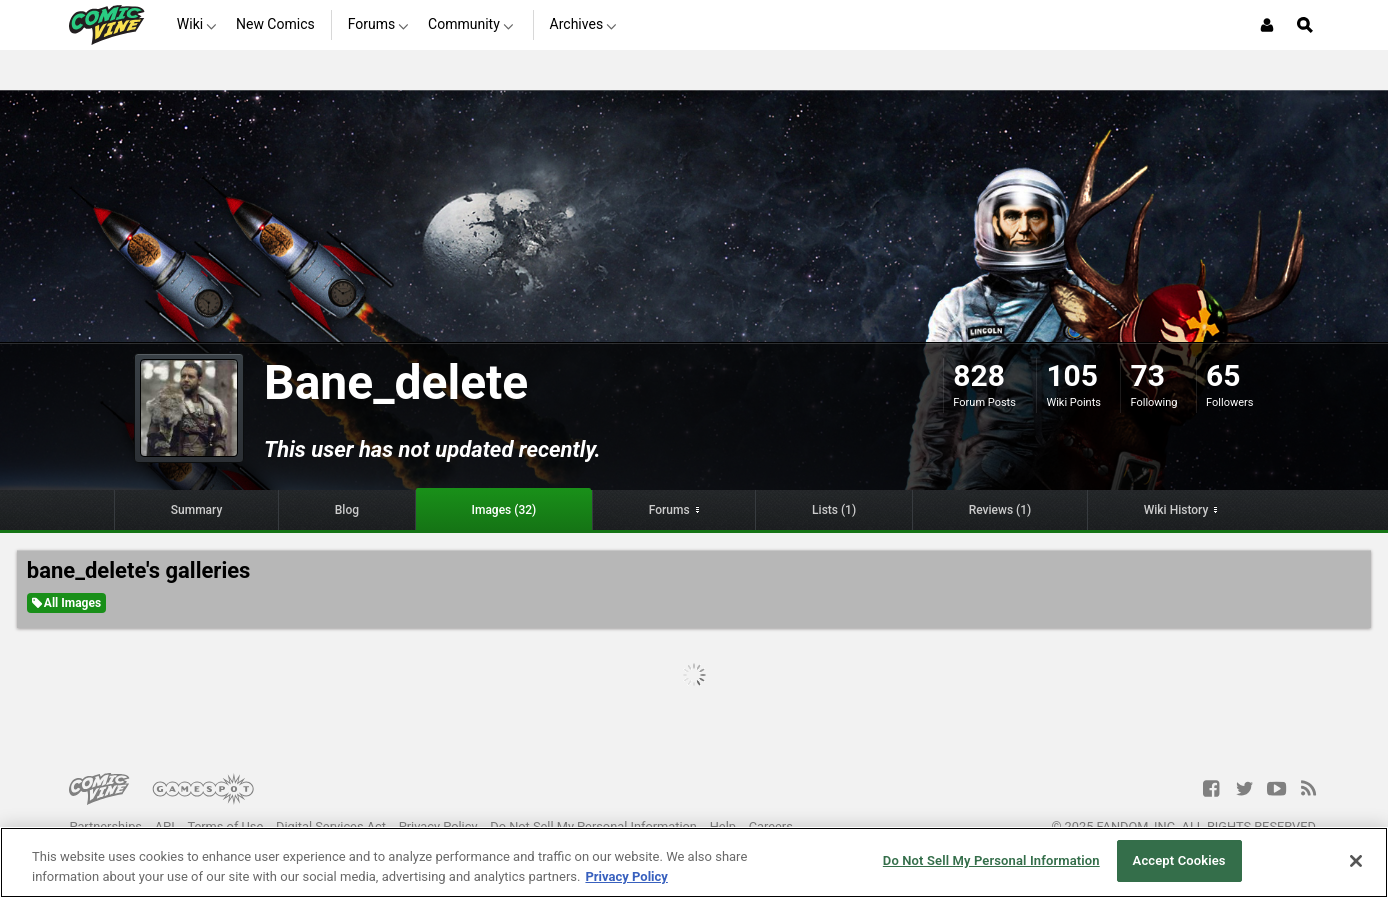 The width and height of the screenshot is (1388, 898). What do you see at coordinates (1356, 861) in the screenshot?
I see `[Close]` at bounding box center [1356, 861].